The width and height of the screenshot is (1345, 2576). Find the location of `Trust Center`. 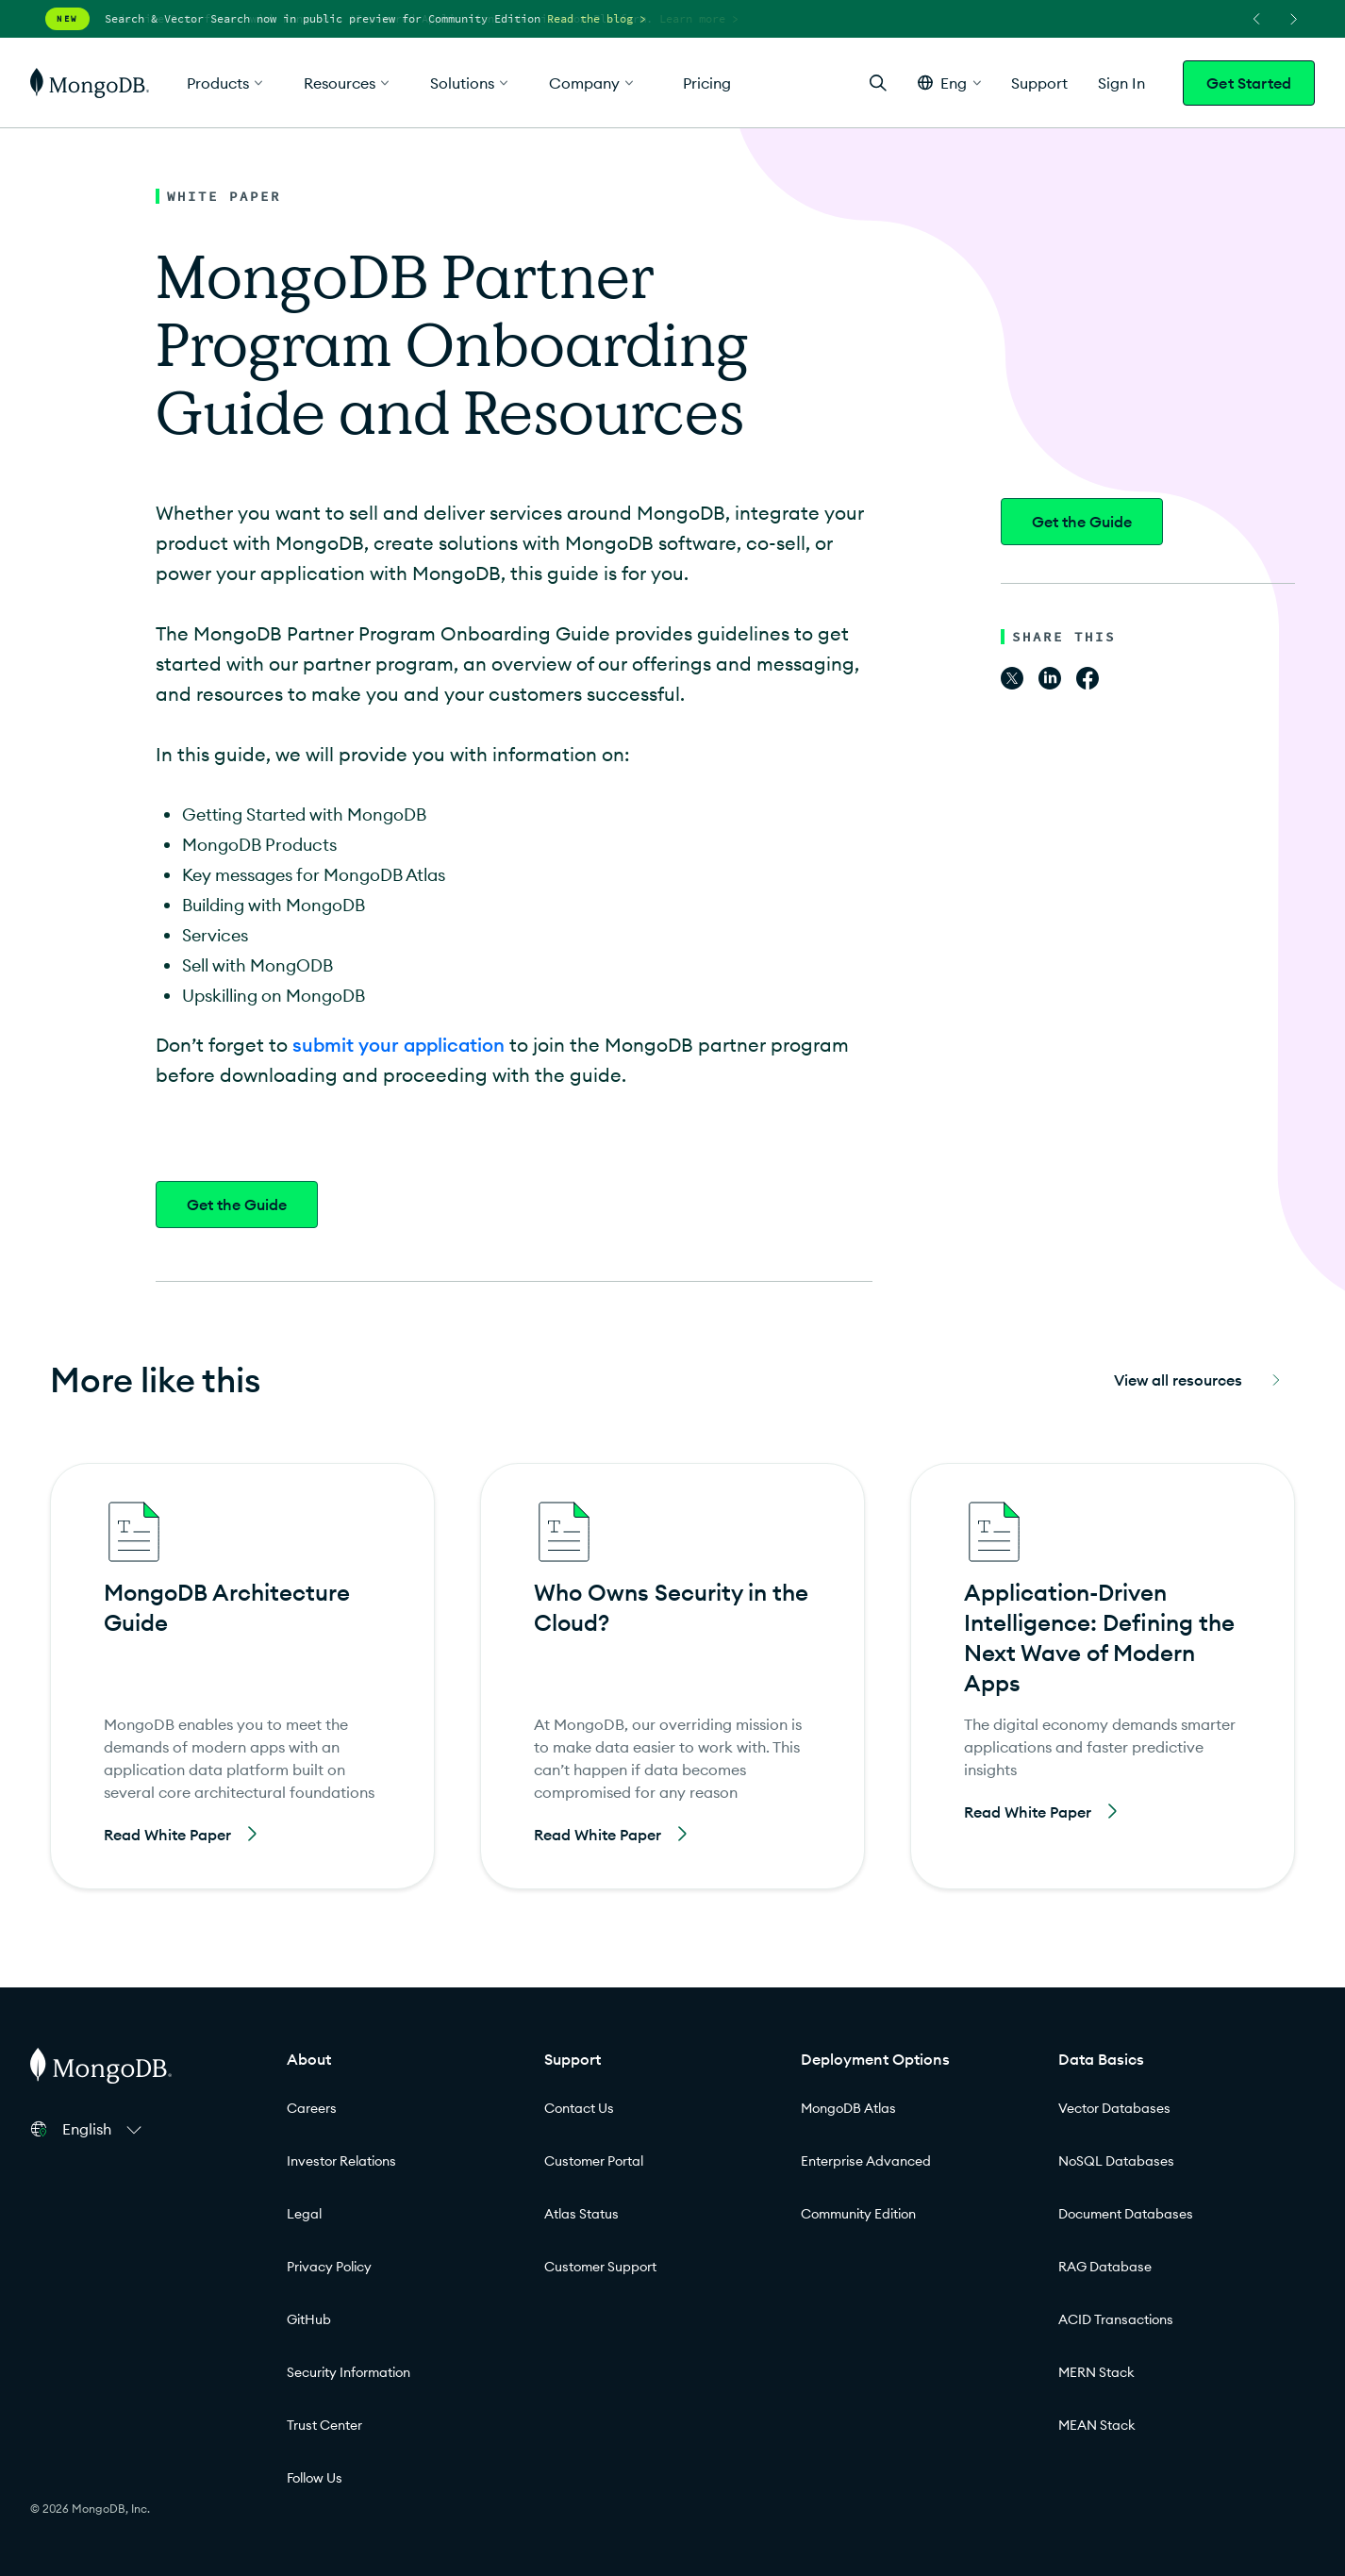

Trust Center is located at coordinates (324, 2425).